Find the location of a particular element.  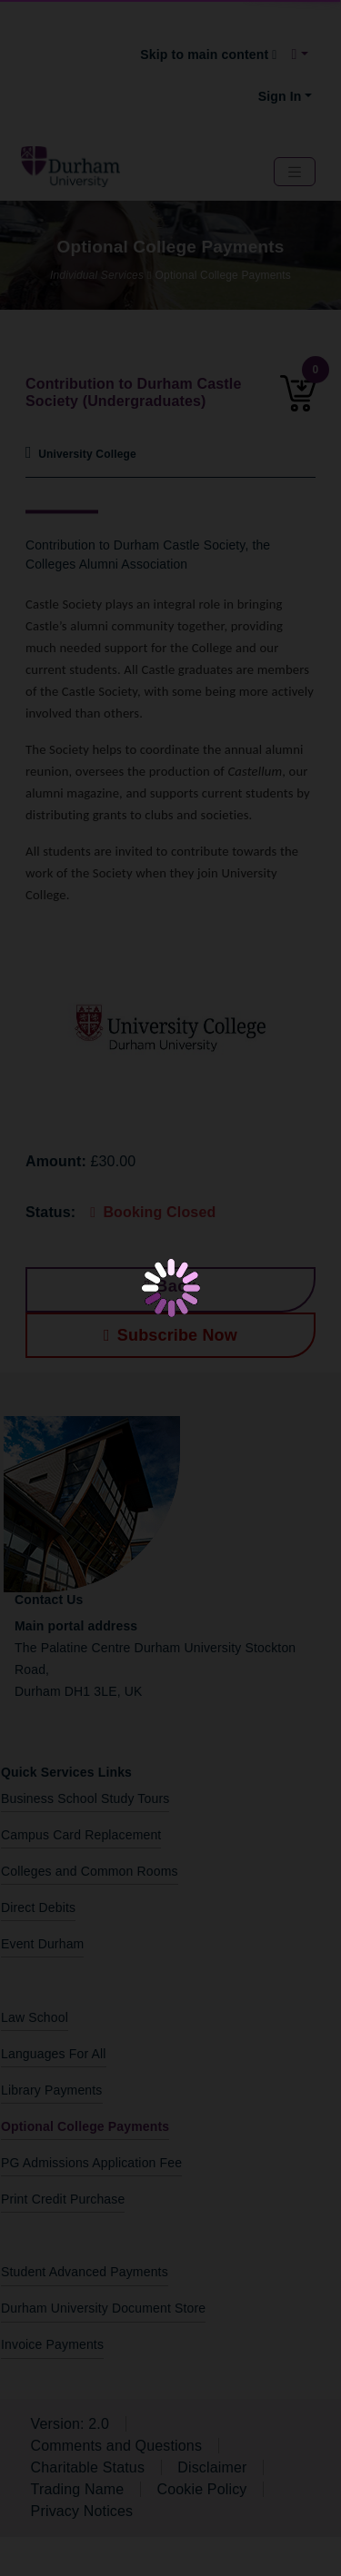

Version: 2.0 is located at coordinates (70, 2424).